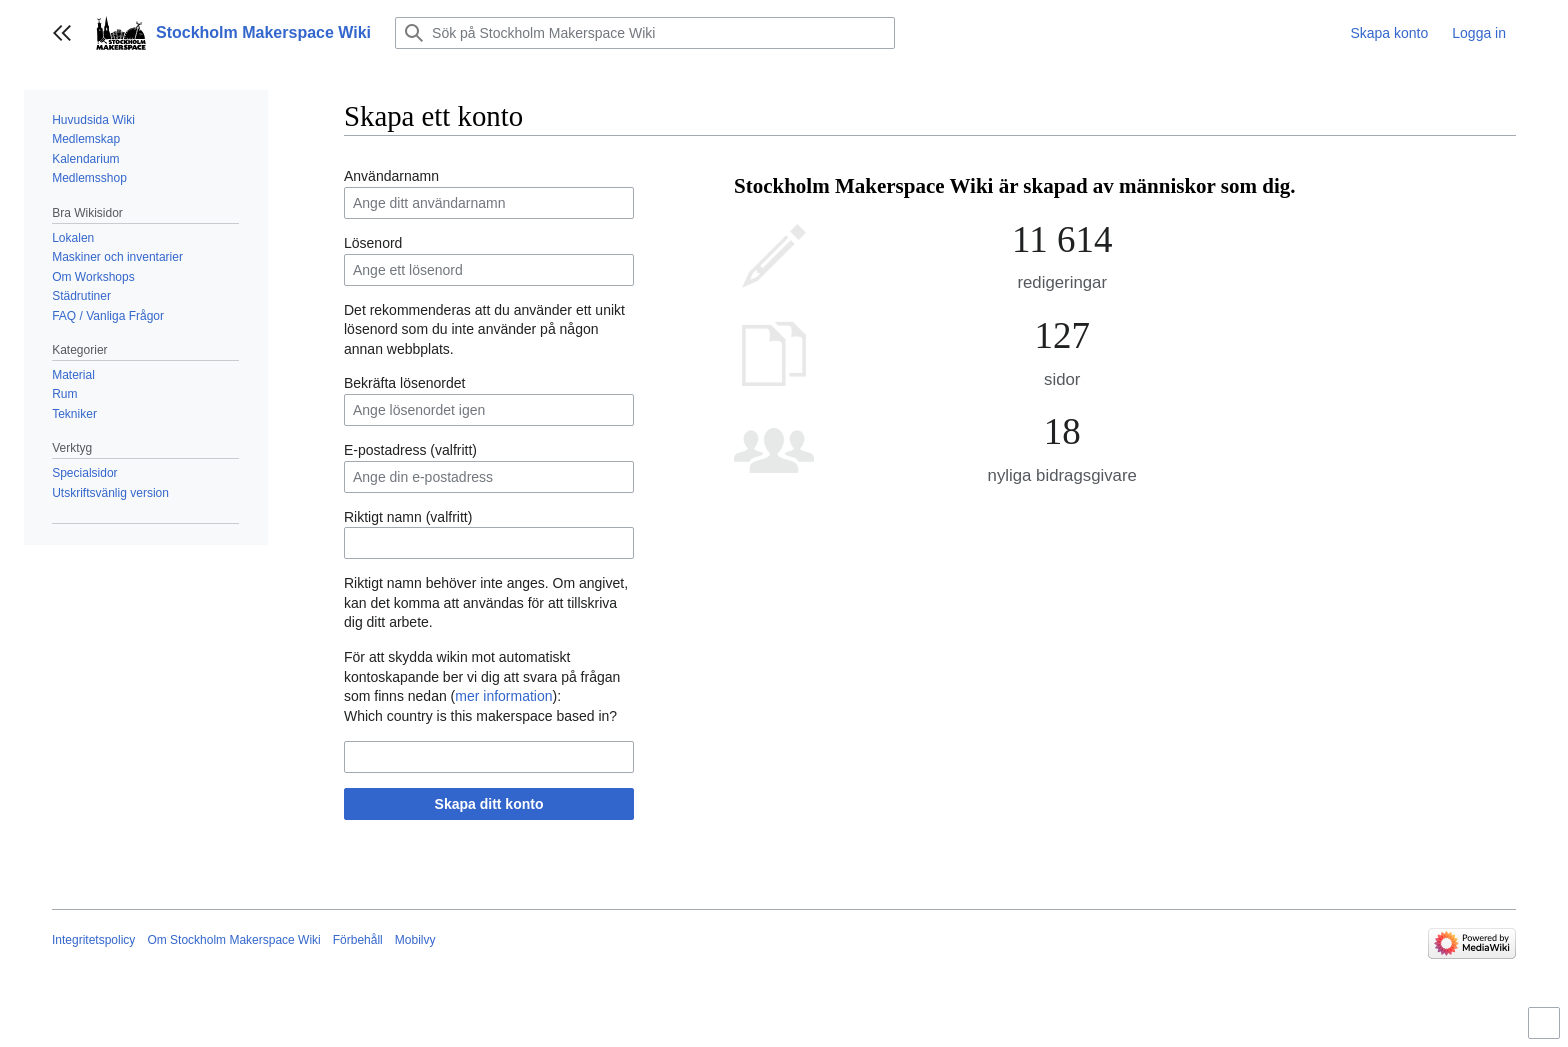  What do you see at coordinates (391, 176) in the screenshot?
I see `Användarnamn` at bounding box center [391, 176].